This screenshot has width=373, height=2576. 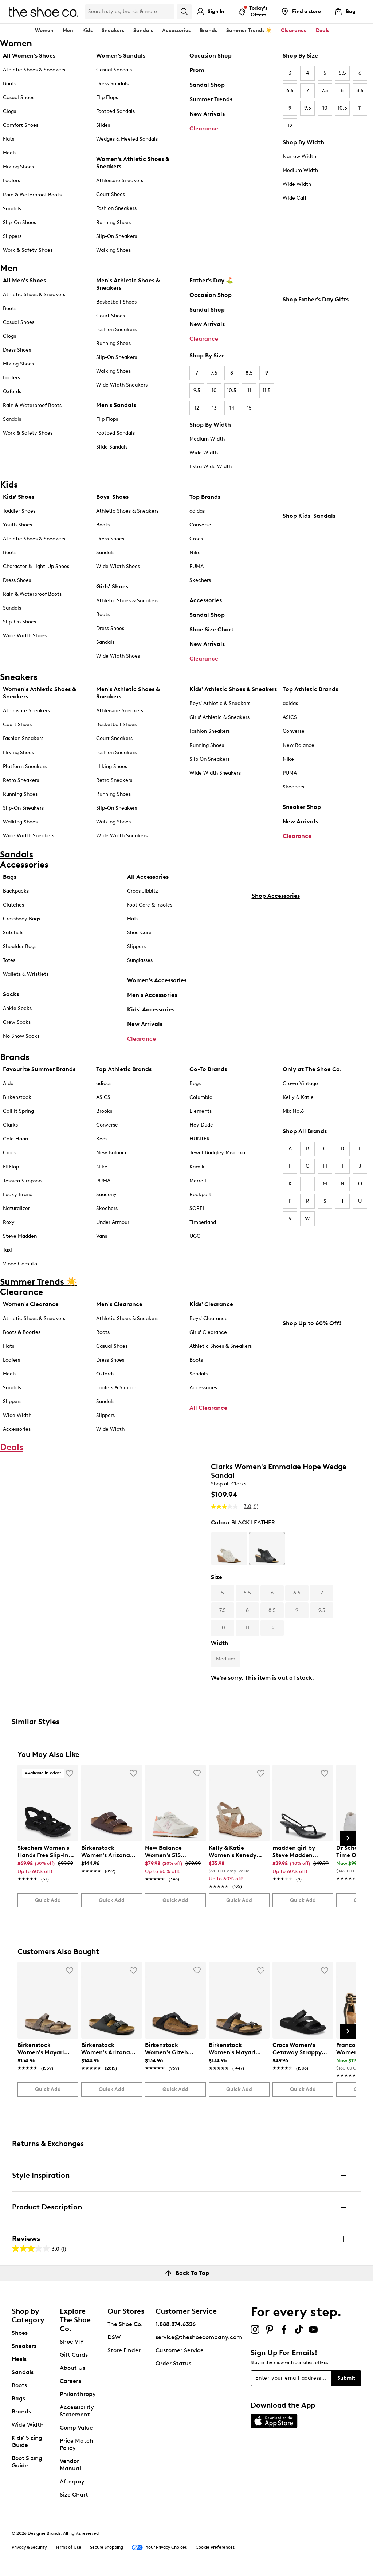 What do you see at coordinates (309, 616) in the screenshot?
I see `Shop Kids' Sandals` at bounding box center [309, 616].